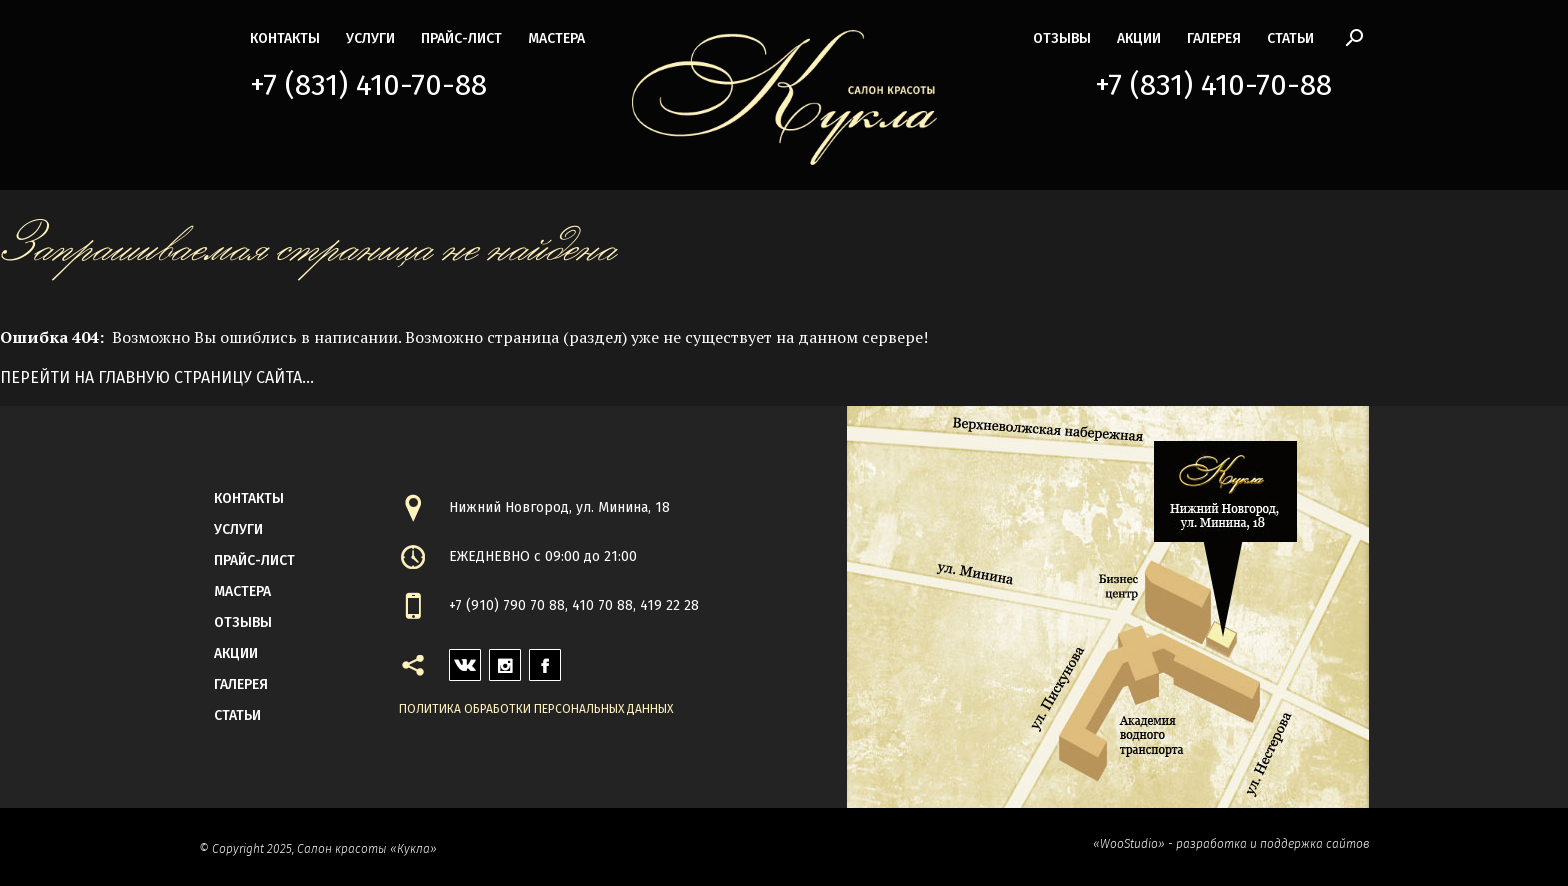  Describe the element at coordinates (157, 377) in the screenshot. I see `Перейти на главную страницу сайта...` at that location.